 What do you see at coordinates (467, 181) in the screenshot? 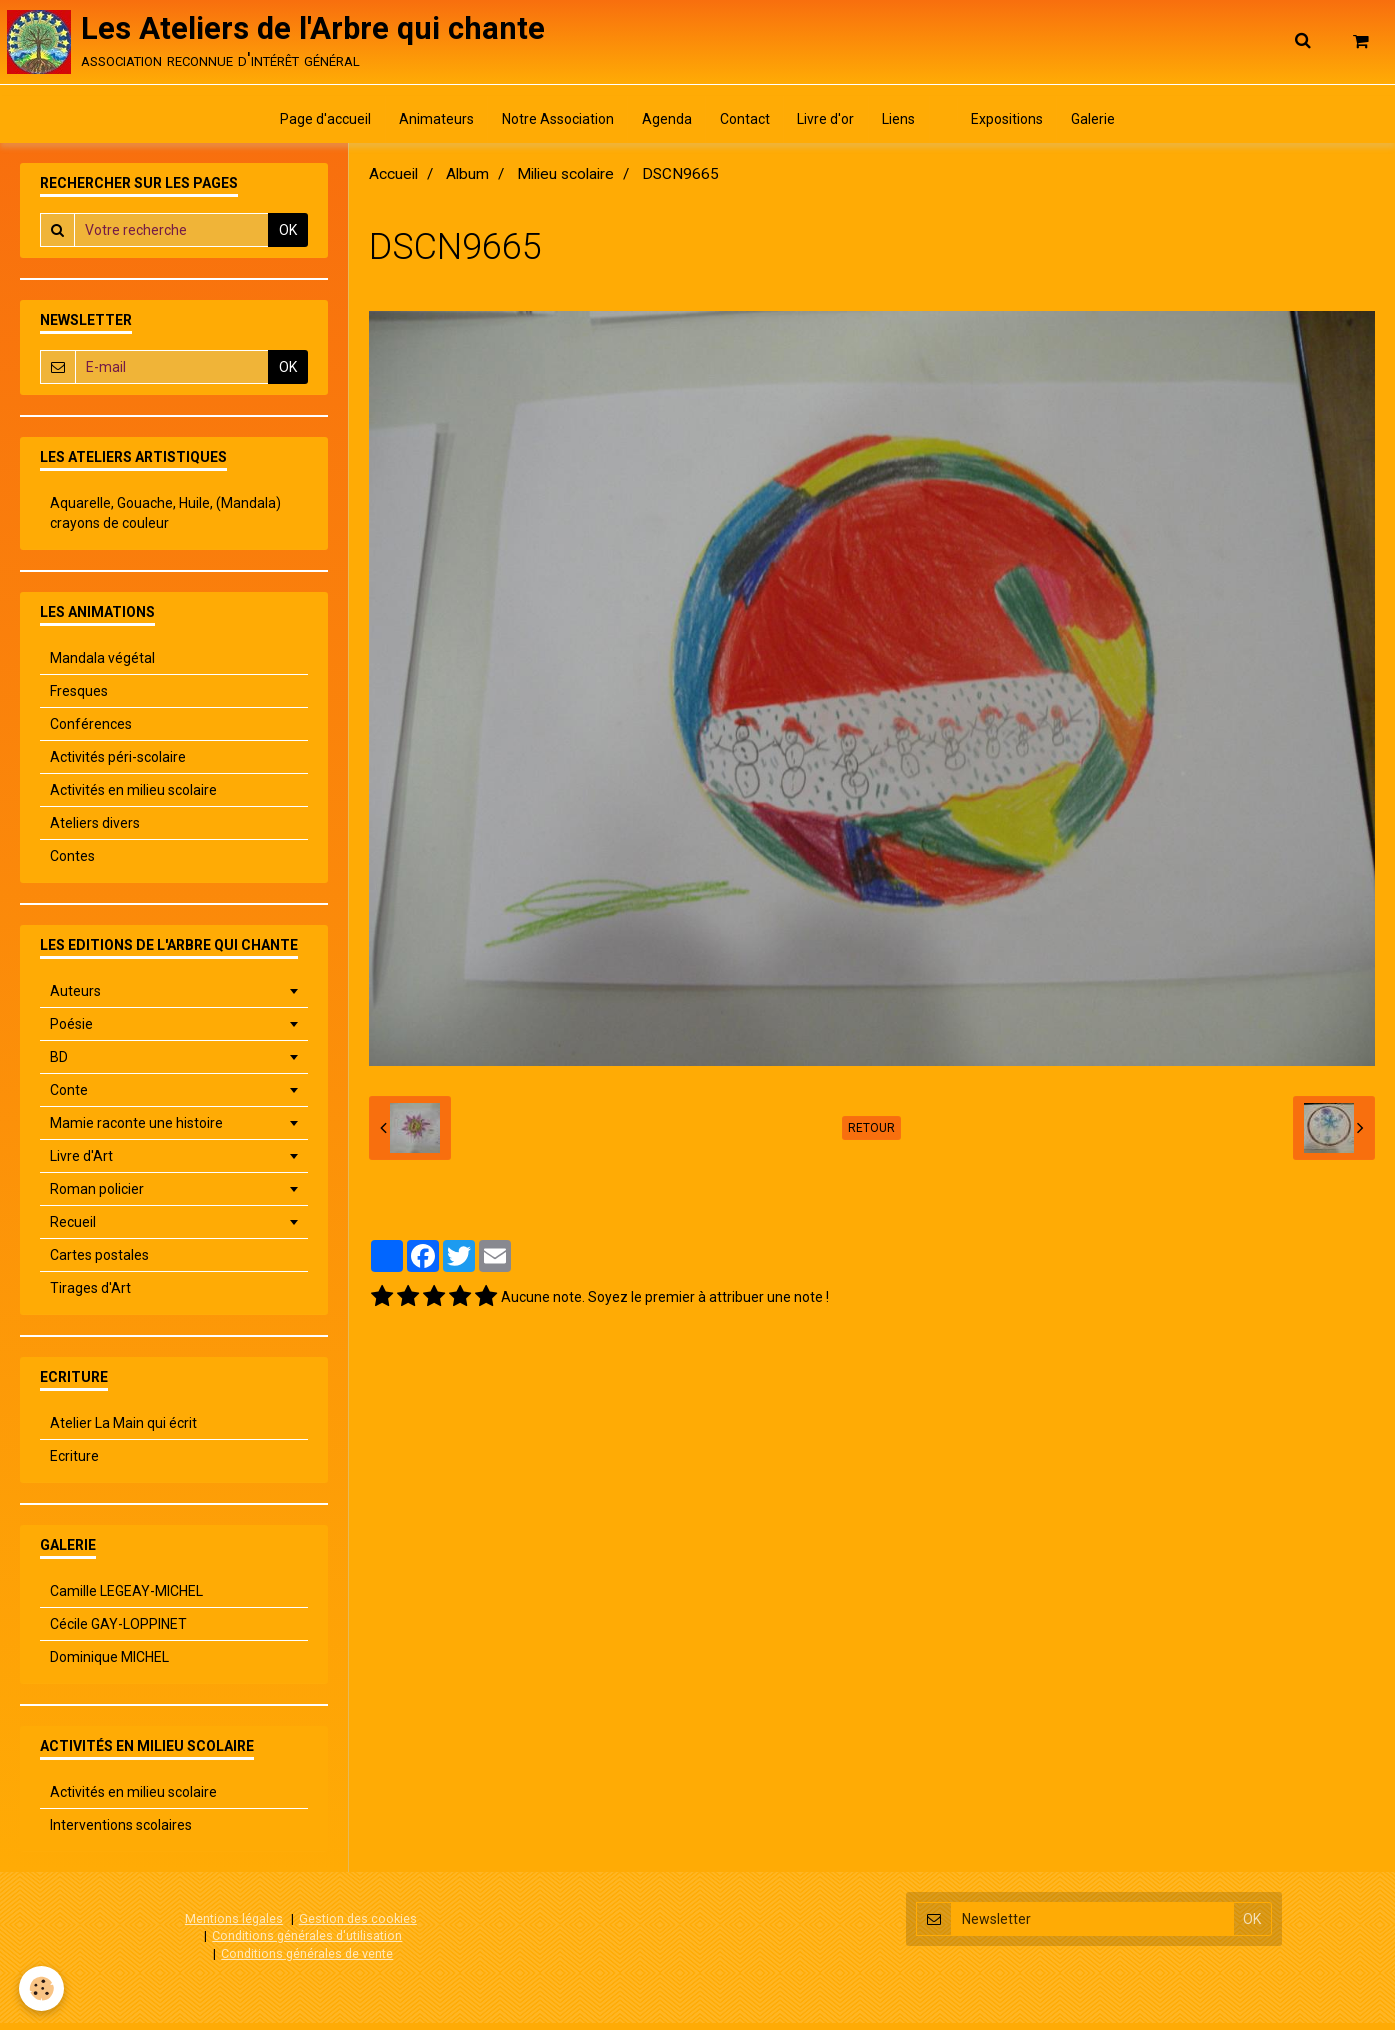
I see `Album` at bounding box center [467, 181].